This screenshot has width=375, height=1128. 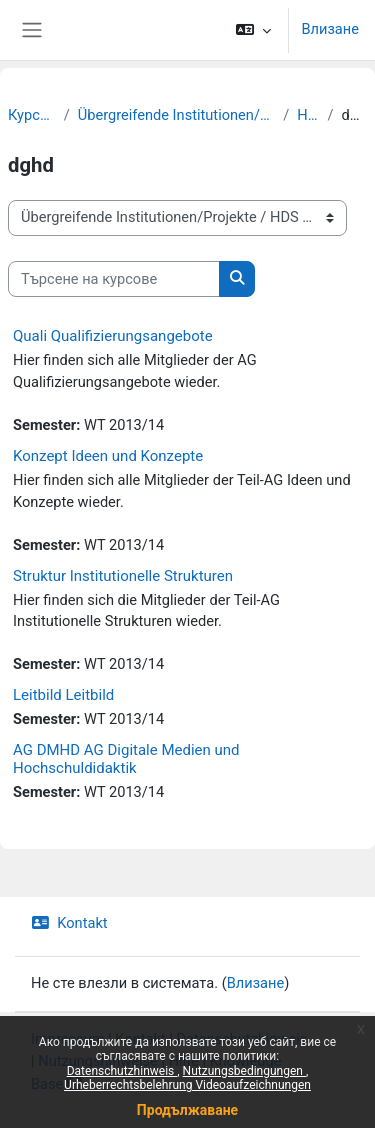 I want to click on Курсове, so click(x=32, y=115).